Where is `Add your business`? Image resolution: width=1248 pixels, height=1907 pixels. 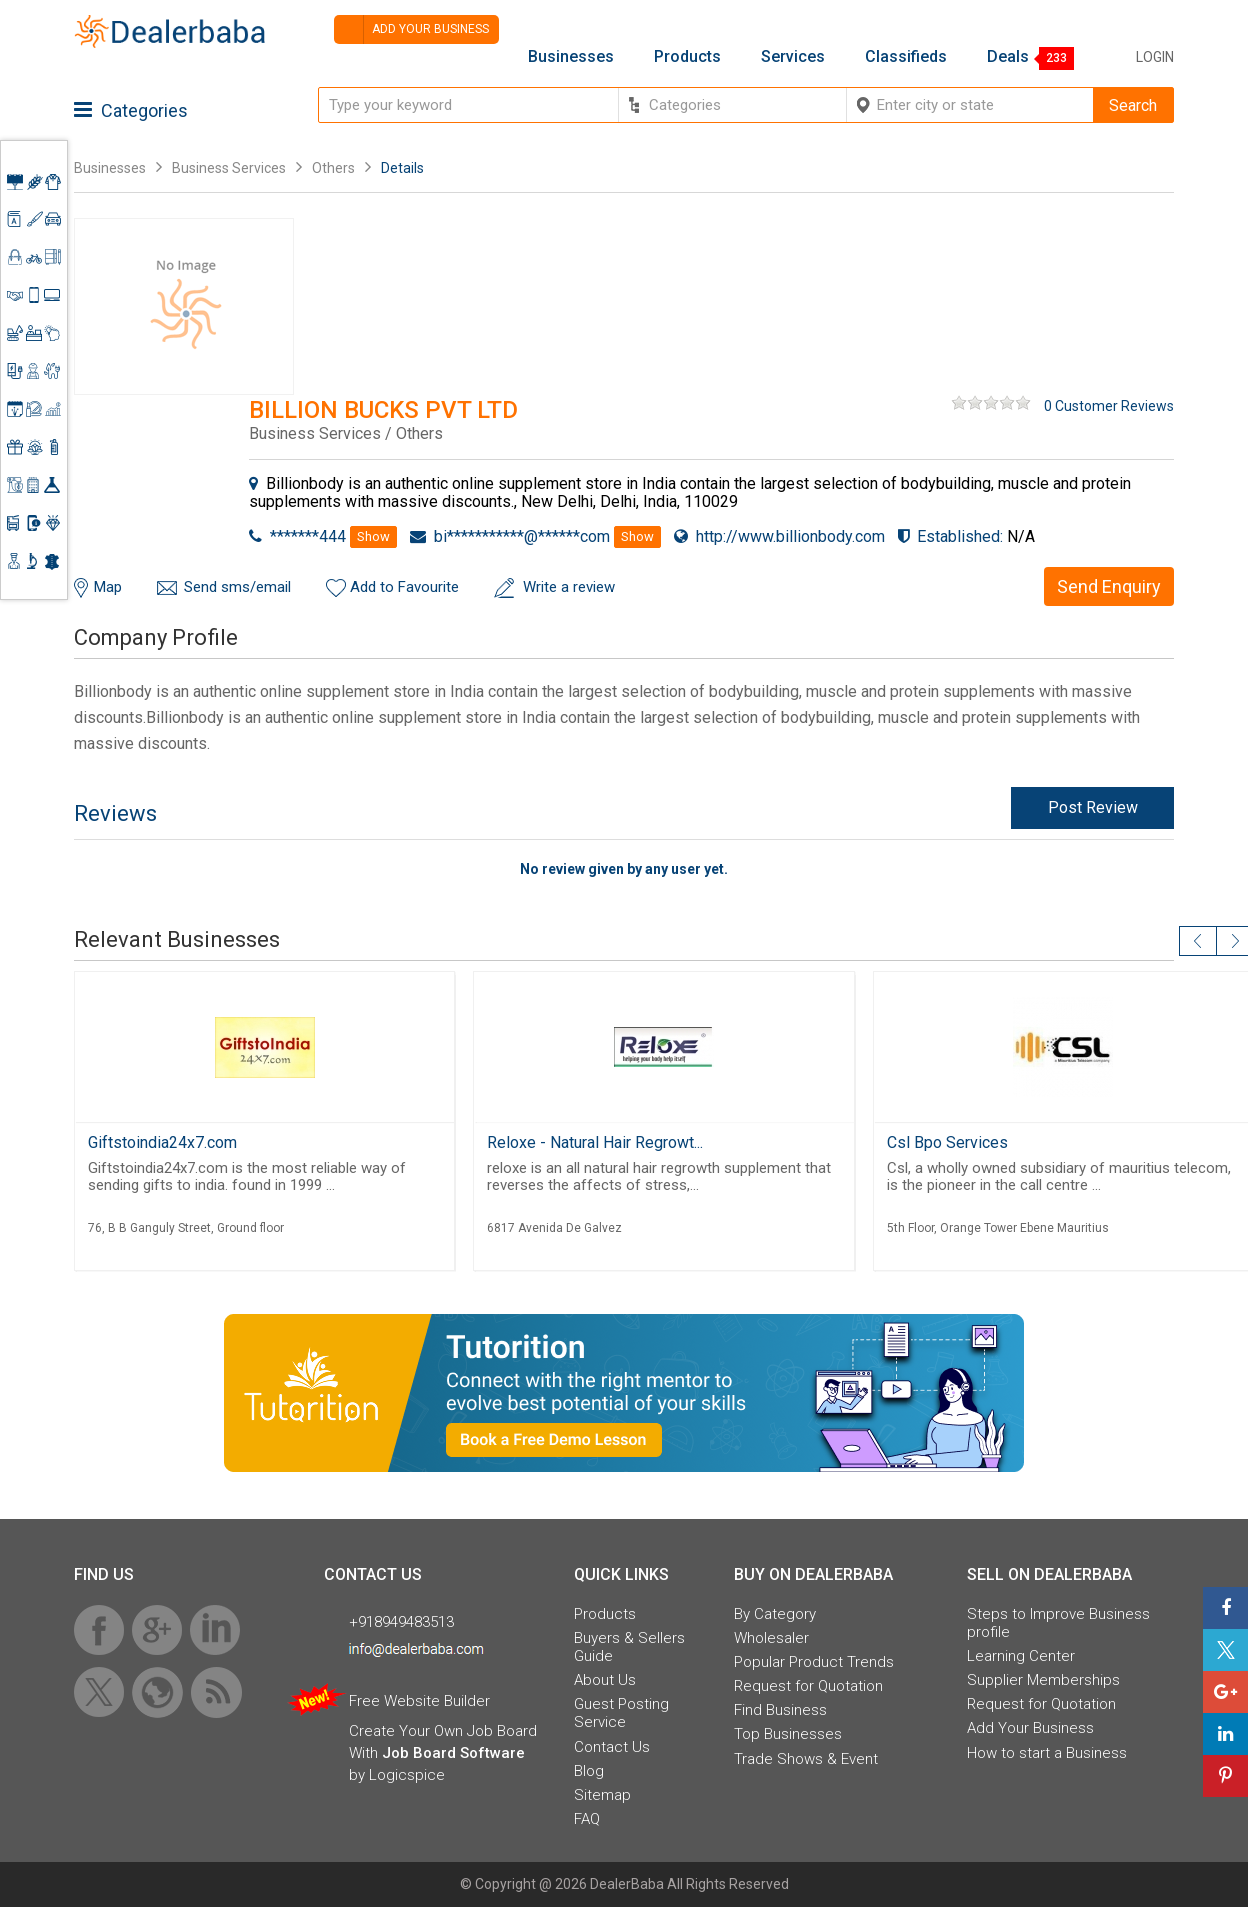 Add your business is located at coordinates (411, 29).